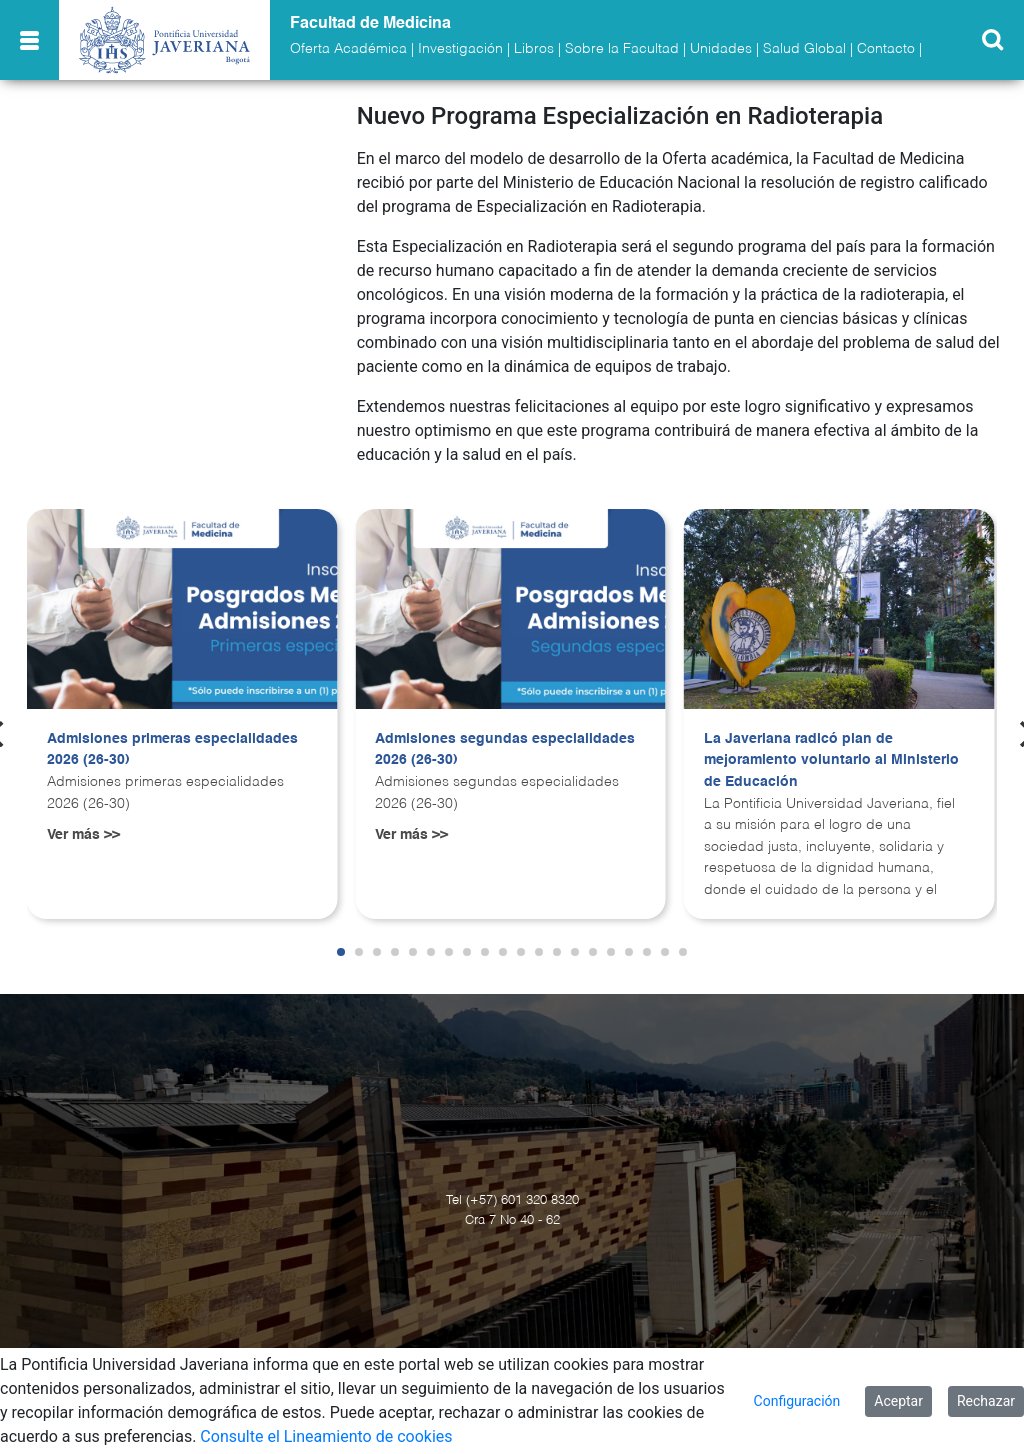 The height and width of the screenshot is (1454, 1024). I want to click on Consulte el Lineamiento de cookies, so click(326, 1436).